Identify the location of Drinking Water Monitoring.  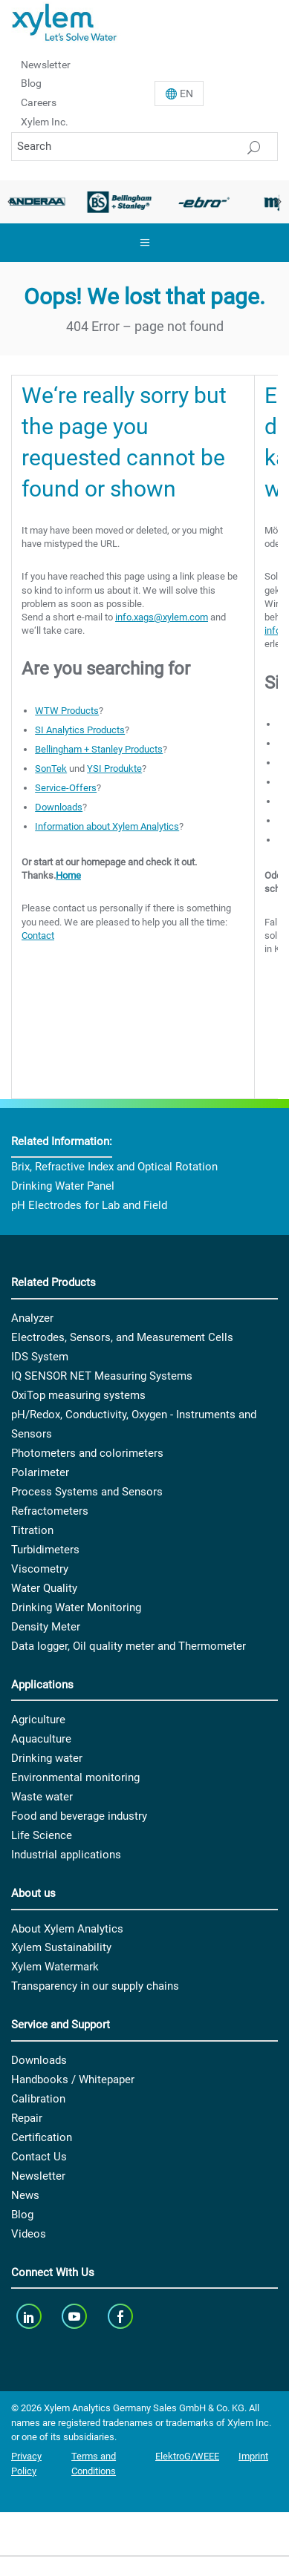
(76, 1607).